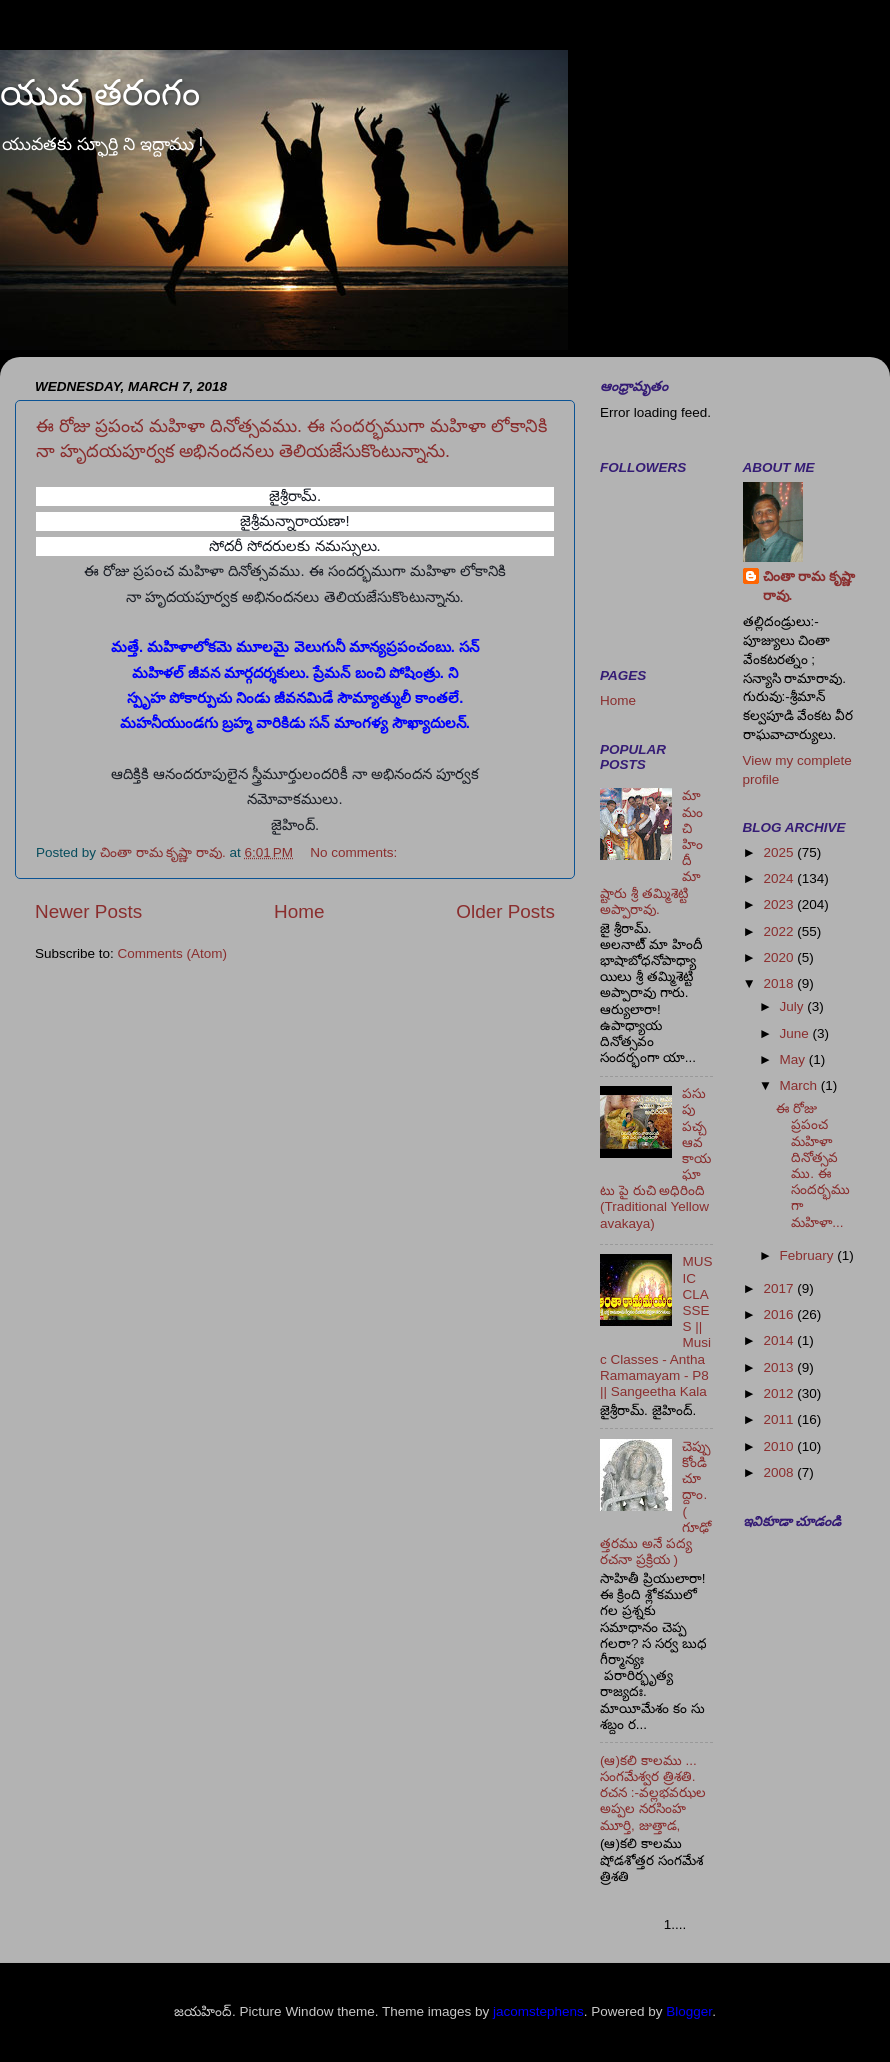 The height and width of the screenshot is (2062, 890). Describe the element at coordinates (780, 1393) in the screenshot. I see `2012` at that location.